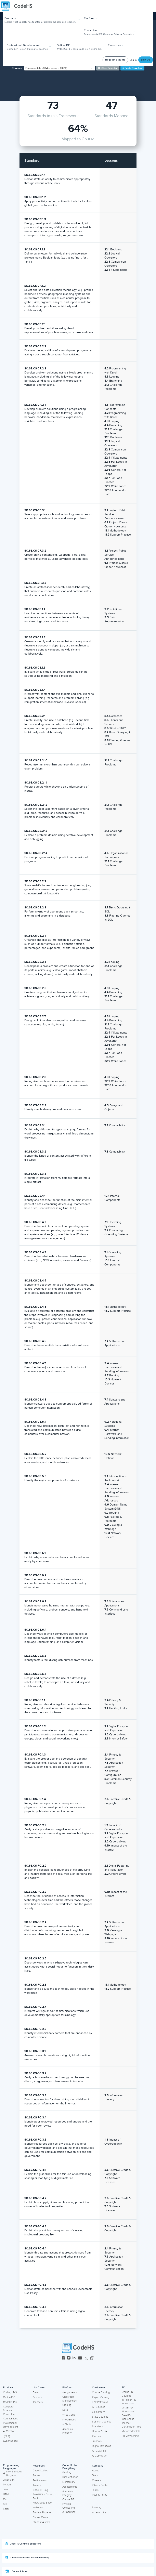  Describe the element at coordinates (10, 2402) in the screenshot. I see `CodeHS Pro` at that location.